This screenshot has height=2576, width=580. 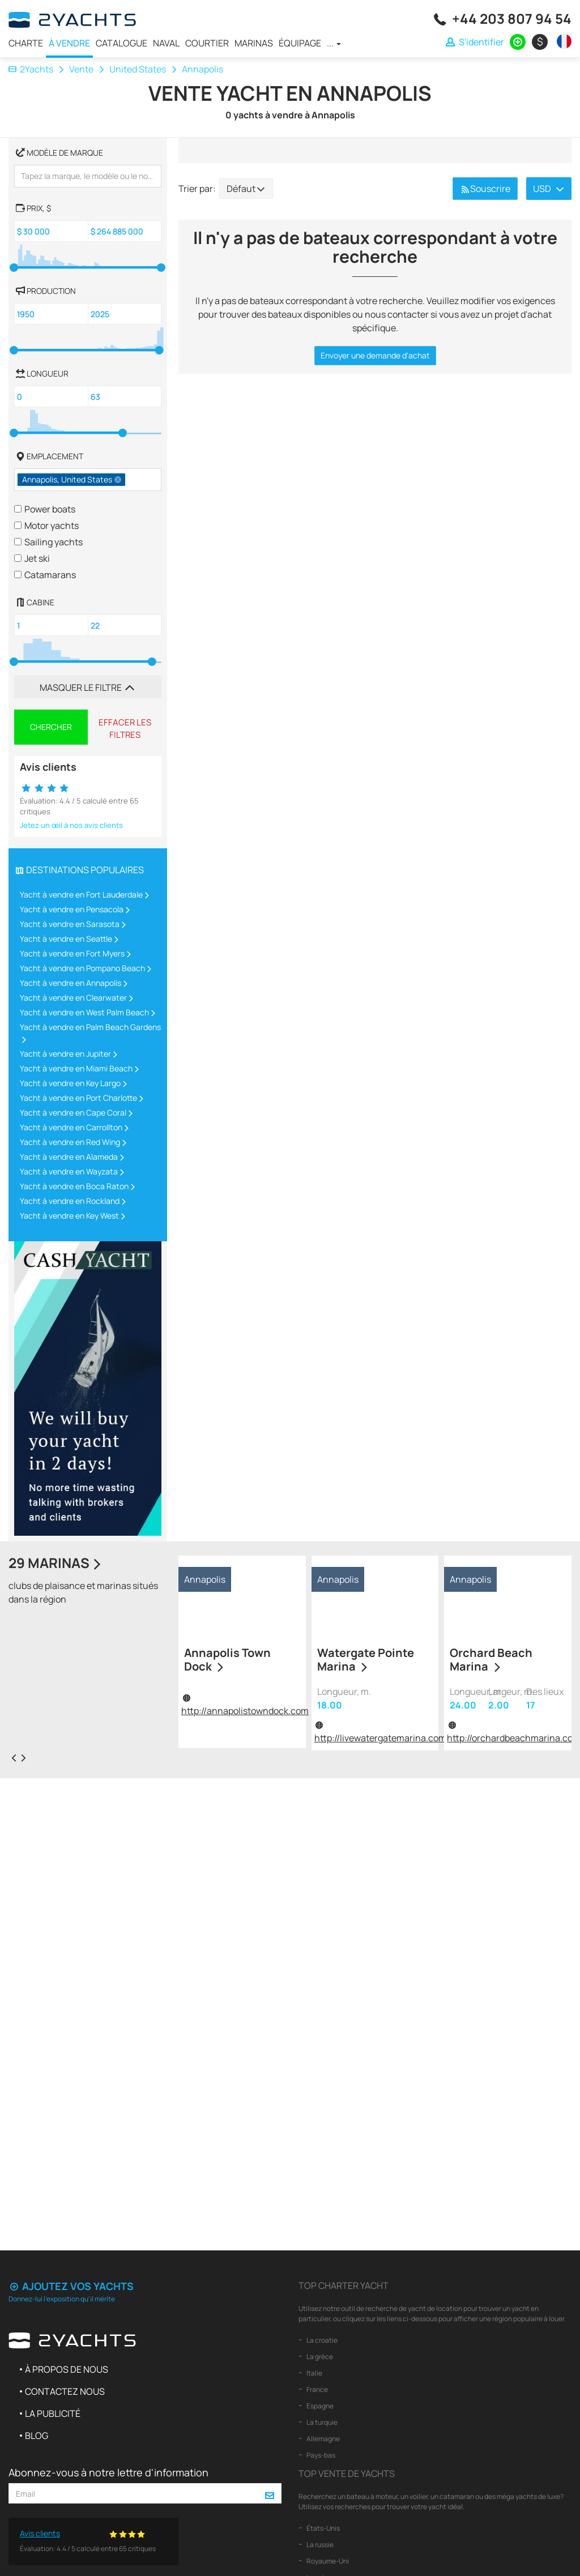 What do you see at coordinates (88, 687) in the screenshot?
I see `Masquer le filtre` at bounding box center [88, 687].